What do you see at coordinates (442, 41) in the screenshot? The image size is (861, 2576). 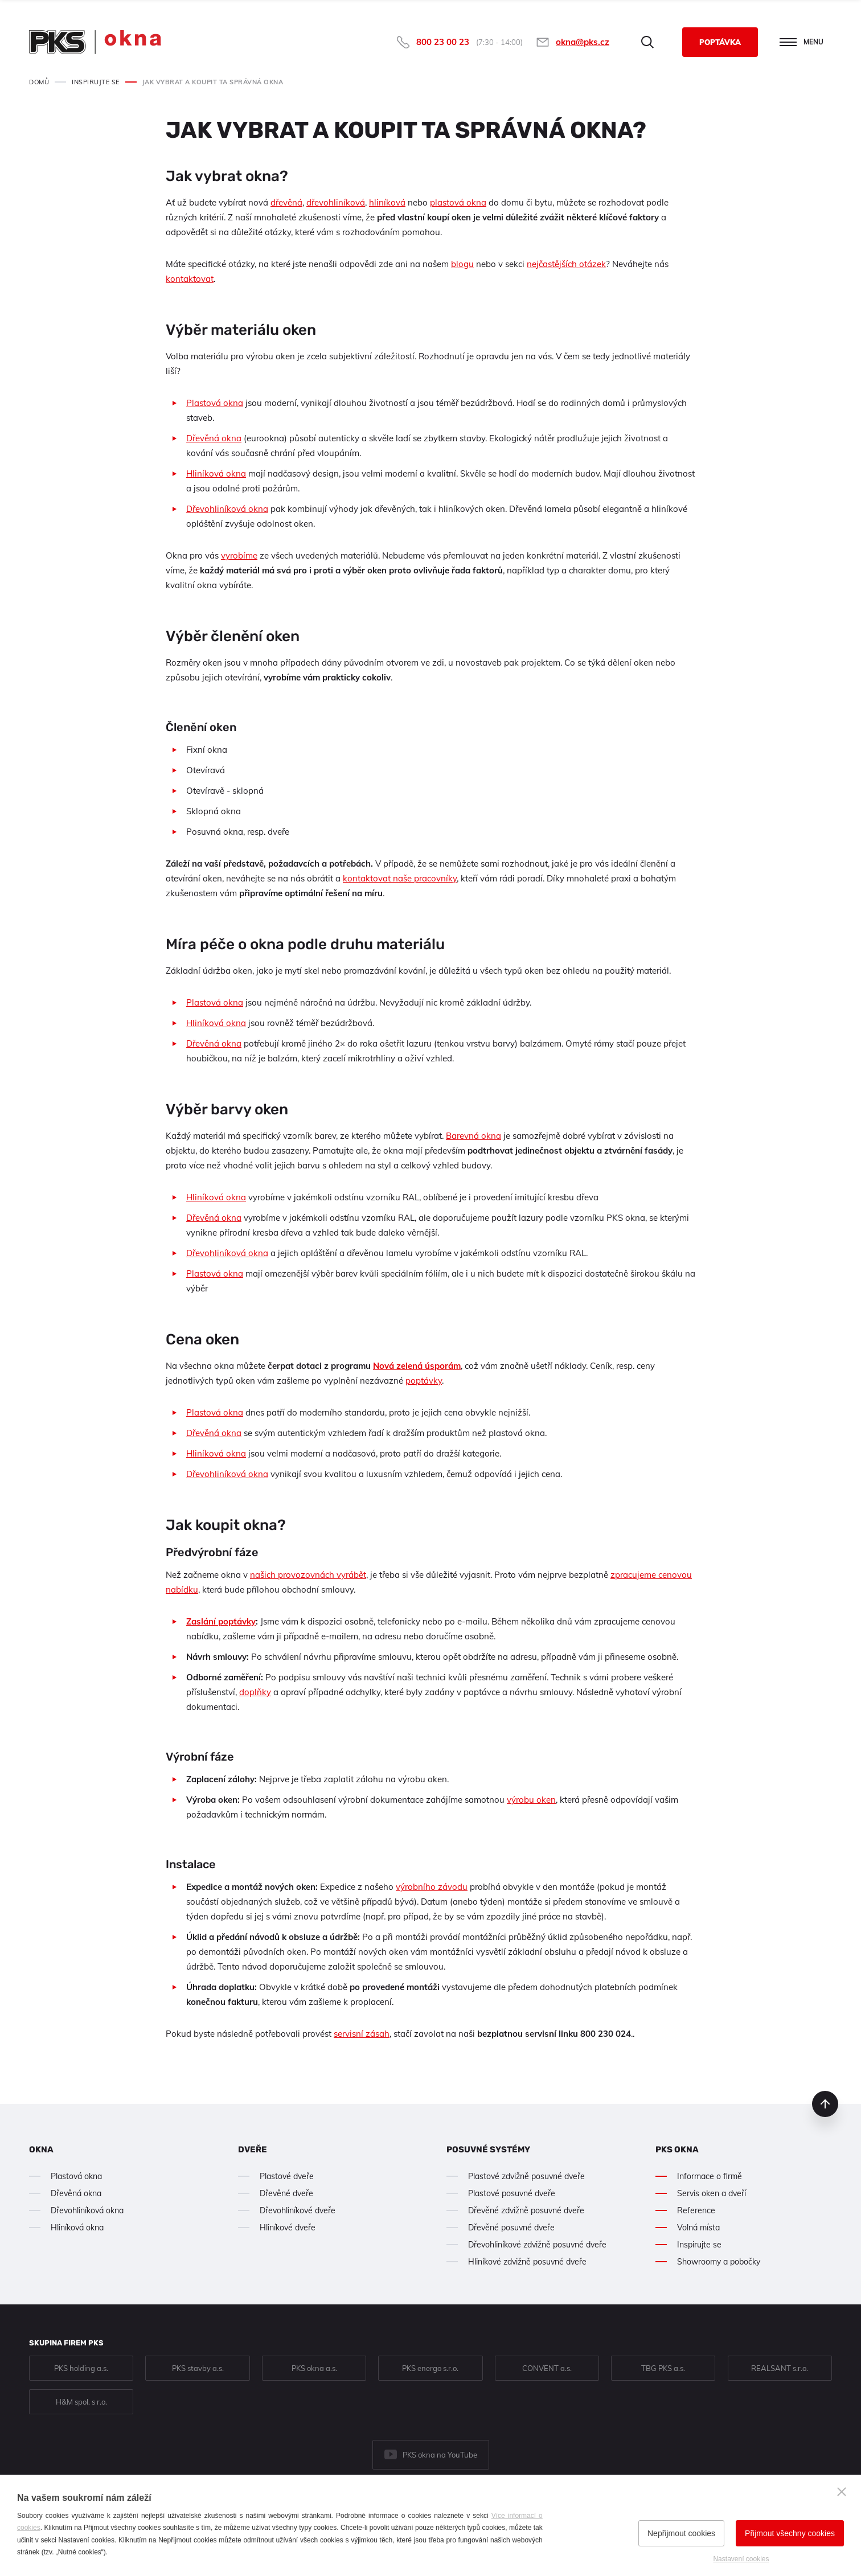 I see `800 23 00 23` at bounding box center [442, 41].